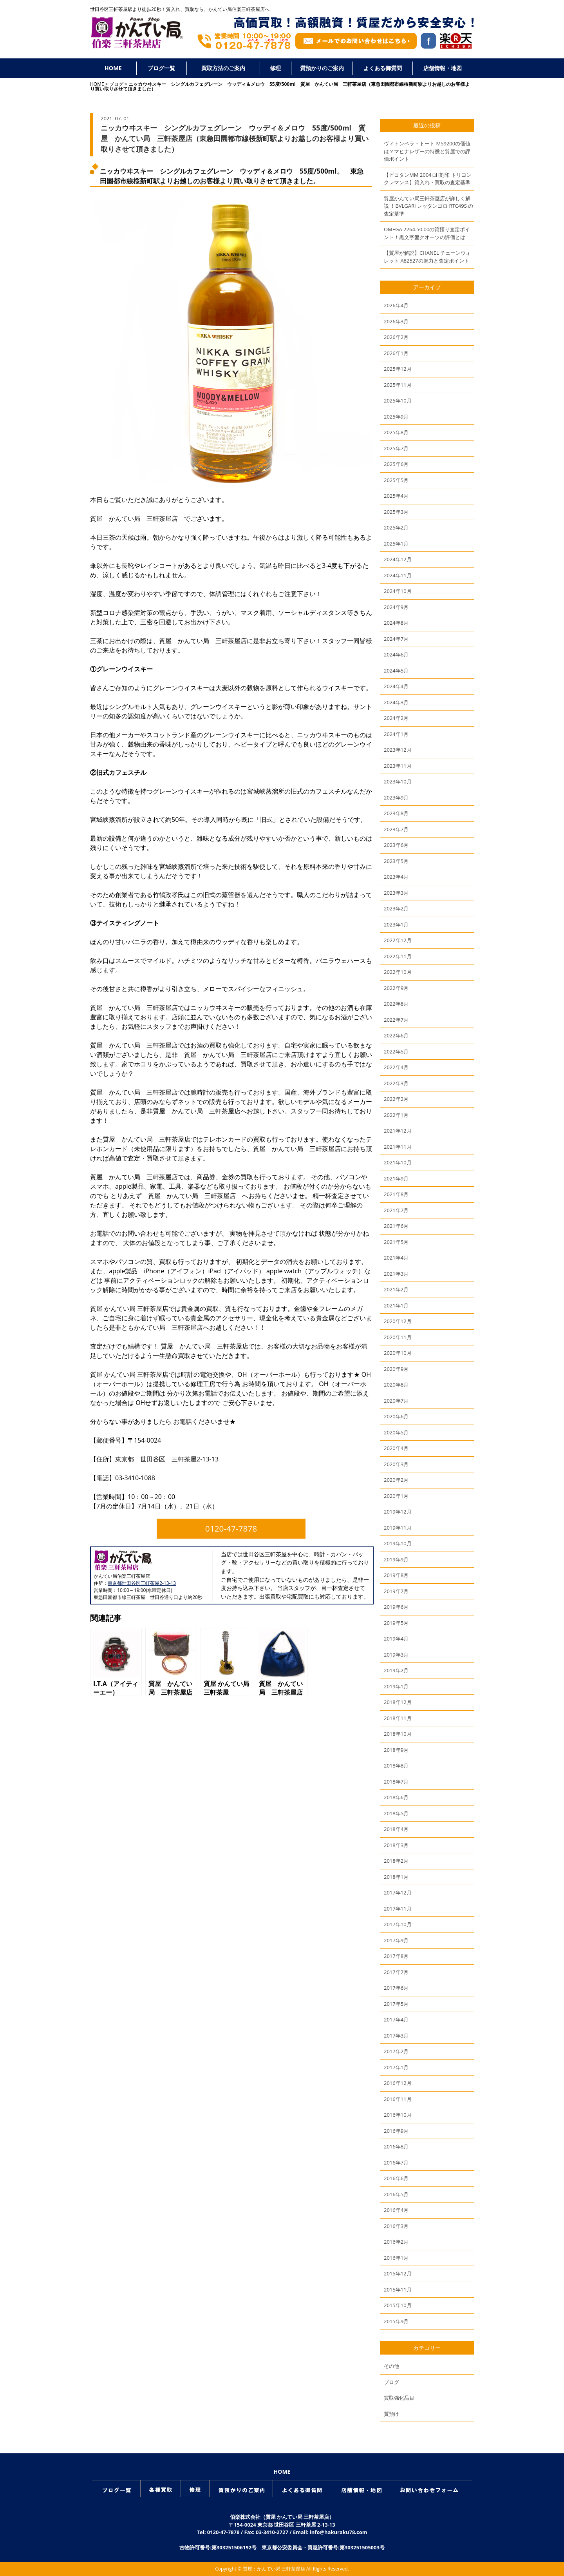 The height and width of the screenshot is (2576, 564). What do you see at coordinates (396, 1606) in the screenshot?
I see `2019年6月` at bounding box center [396, 1606].